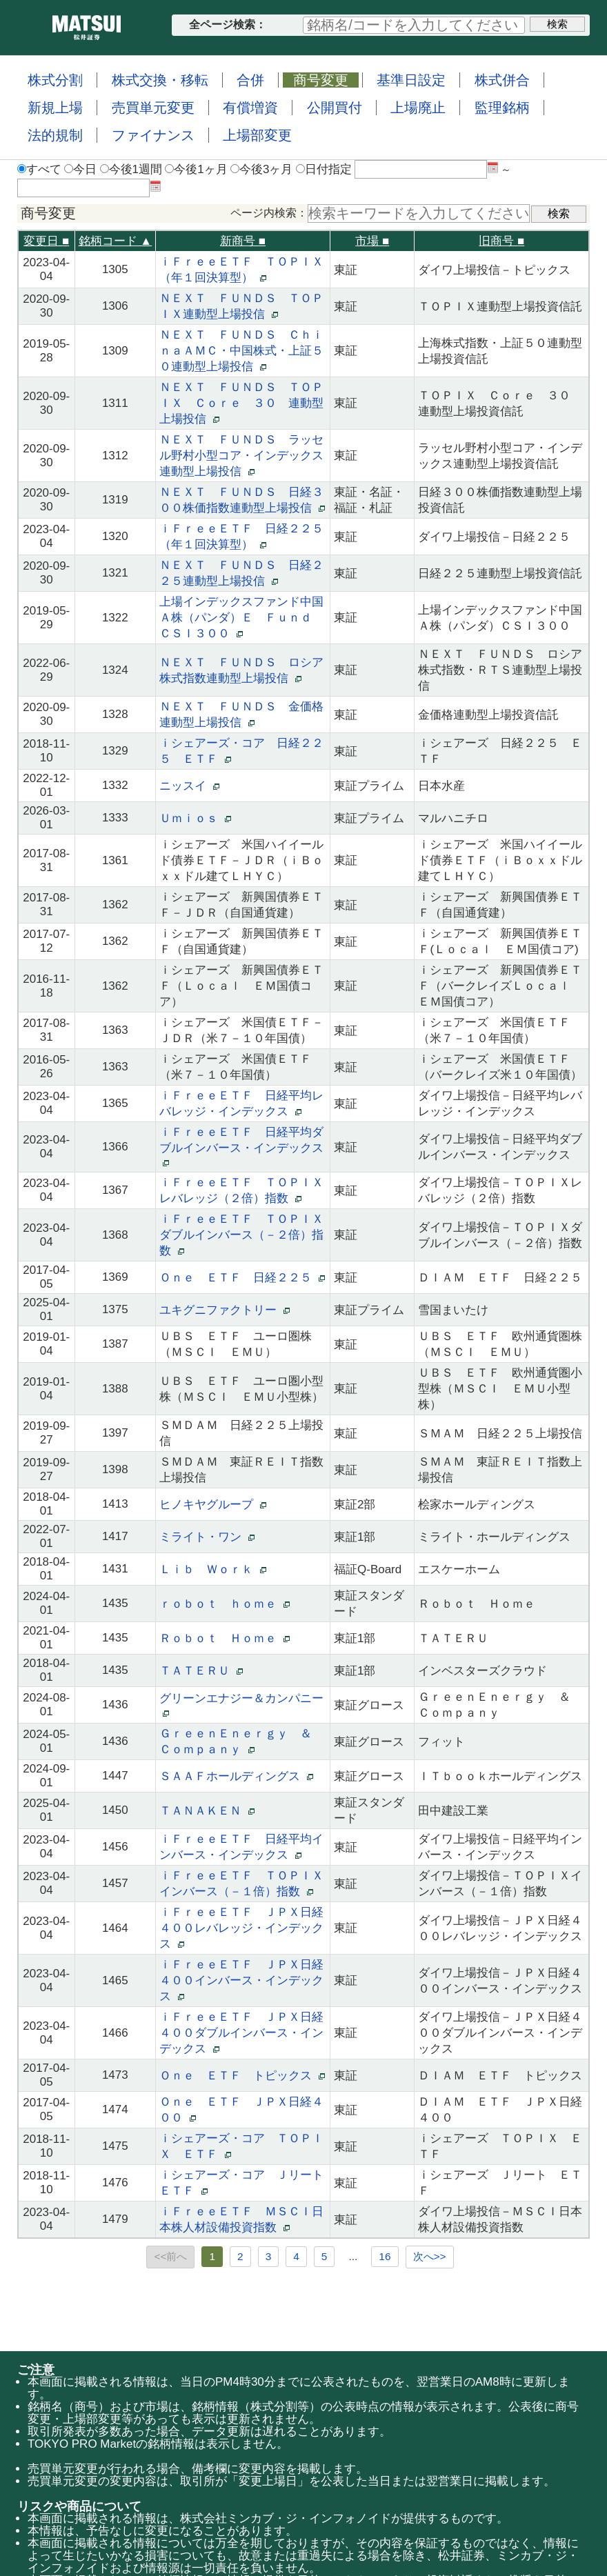 The width and height of the screenshot is (607, 2576). I want to click on 合併, so click(250, 80).